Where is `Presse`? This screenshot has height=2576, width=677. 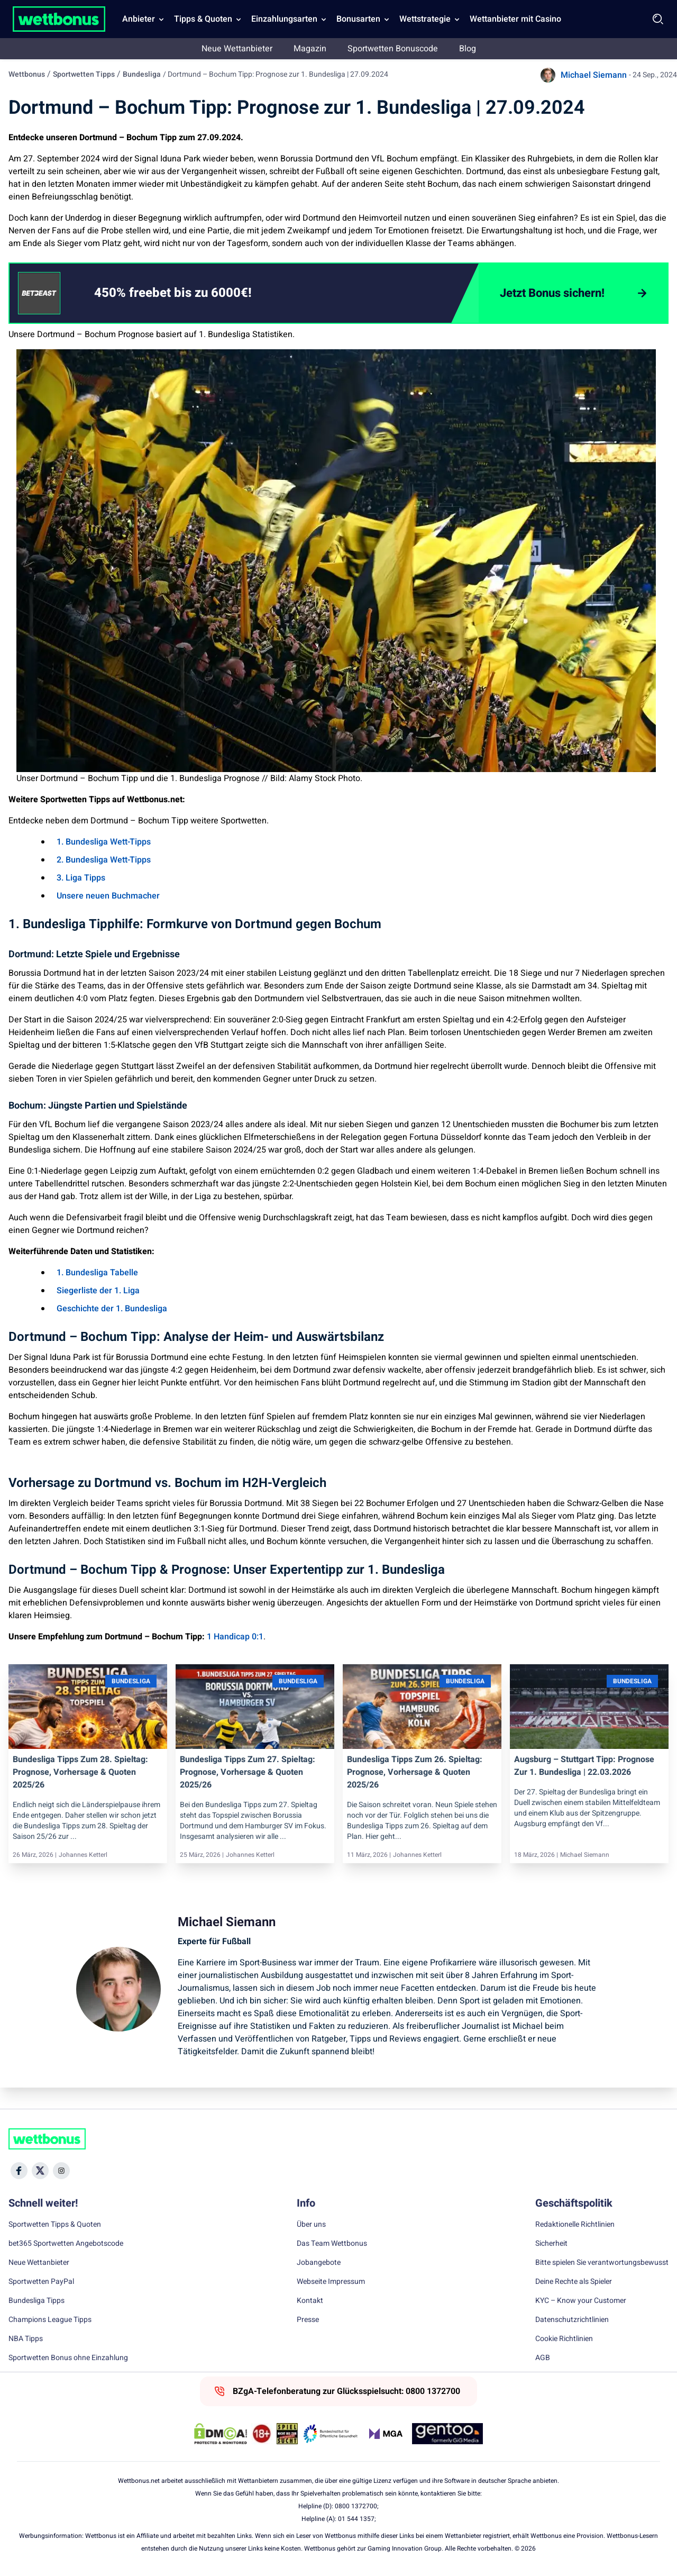
Presse is located at coordinates (308, 2320).